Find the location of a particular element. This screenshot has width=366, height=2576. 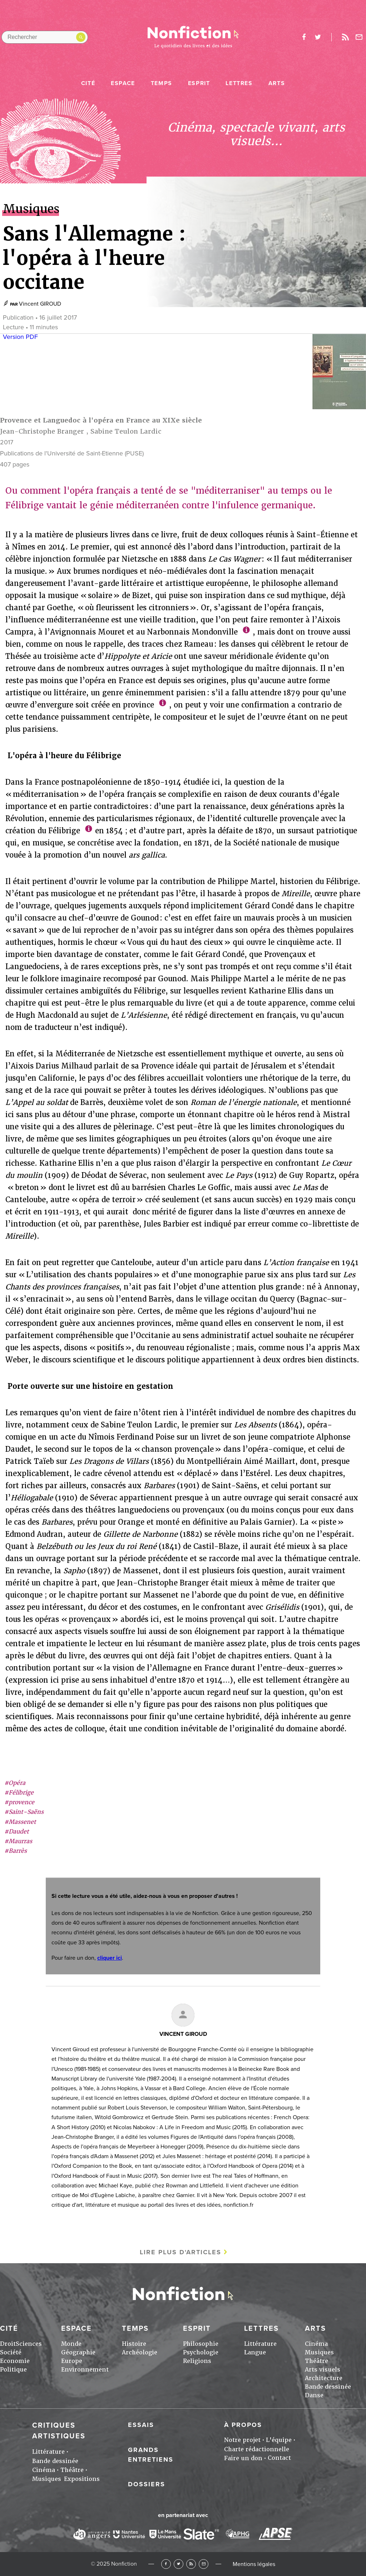

À propos is located at coordinates (243, 2425).